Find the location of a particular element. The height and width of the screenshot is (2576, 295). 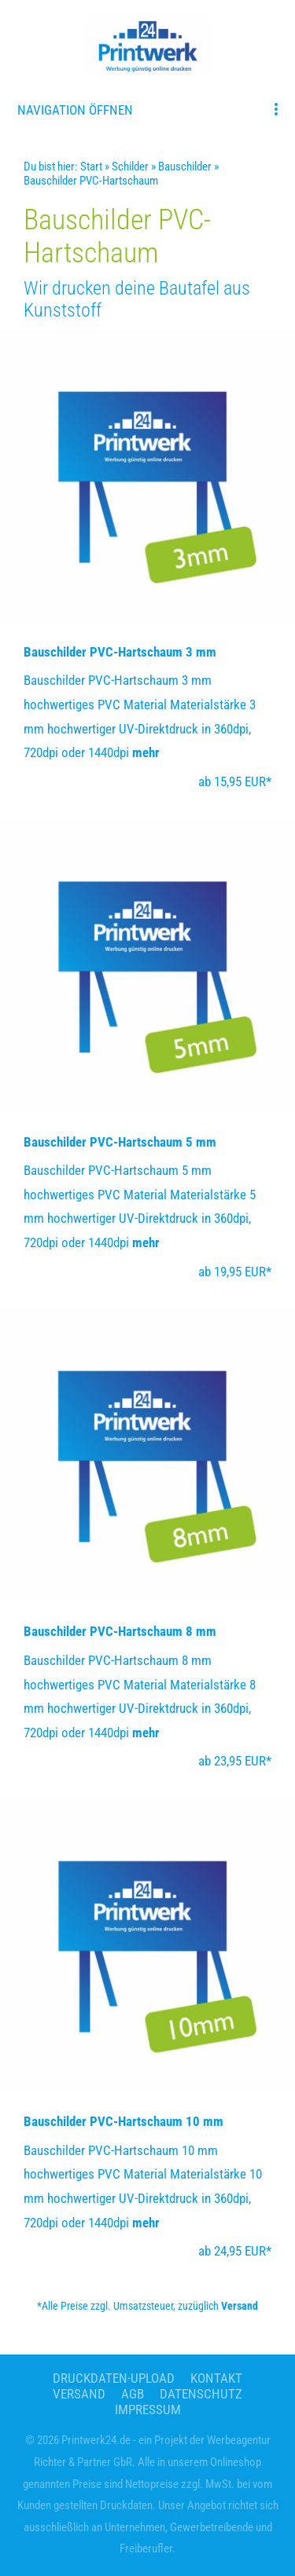

Bauschilder is located at coordinates (185, 166).